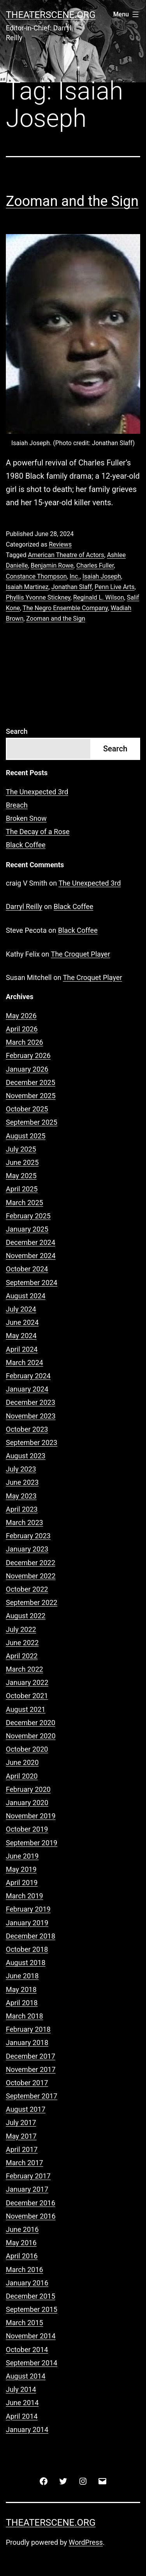 This screenshot has width=146, height=2576. I want to click on August 2022, so click(26, 1616).